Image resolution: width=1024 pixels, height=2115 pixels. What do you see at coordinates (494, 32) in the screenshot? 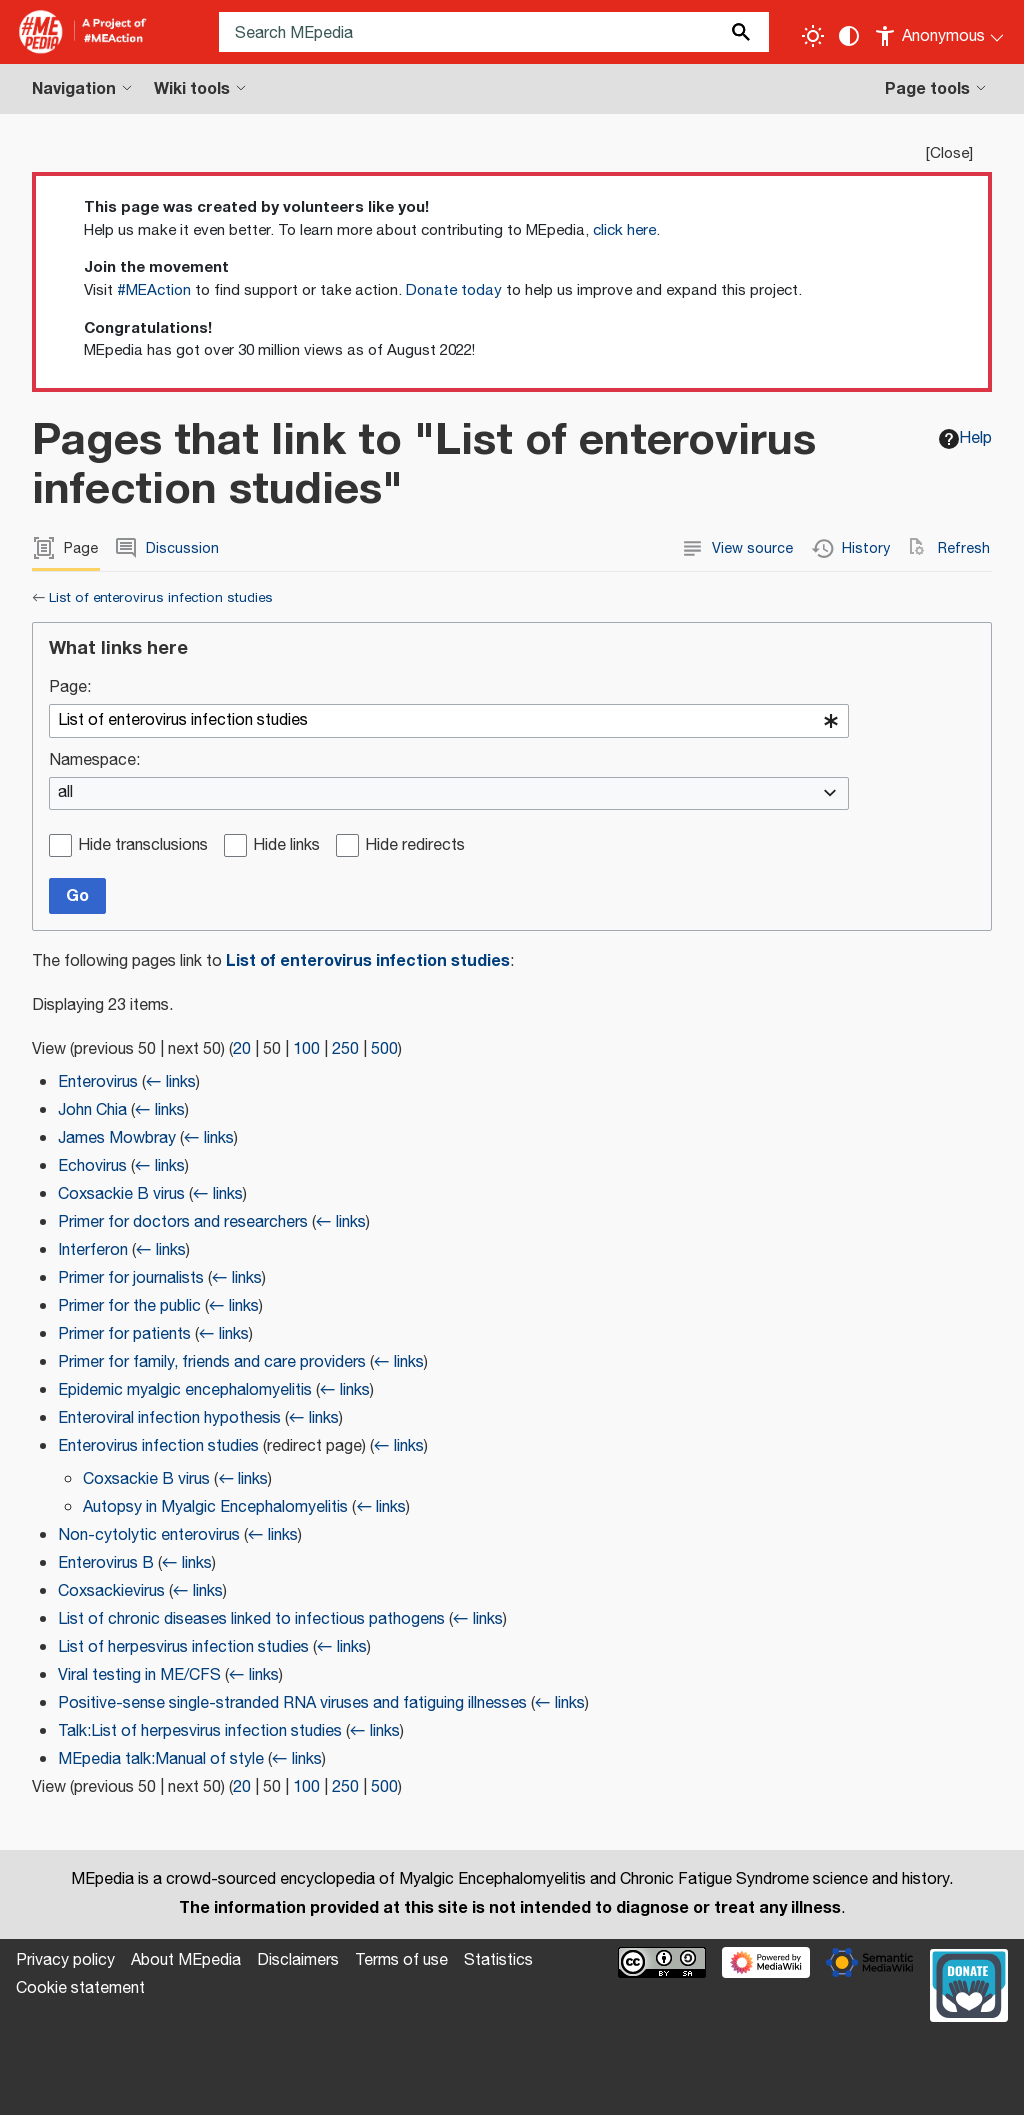
I see `[Search MEpedia]` at bounding box center [494, 32].